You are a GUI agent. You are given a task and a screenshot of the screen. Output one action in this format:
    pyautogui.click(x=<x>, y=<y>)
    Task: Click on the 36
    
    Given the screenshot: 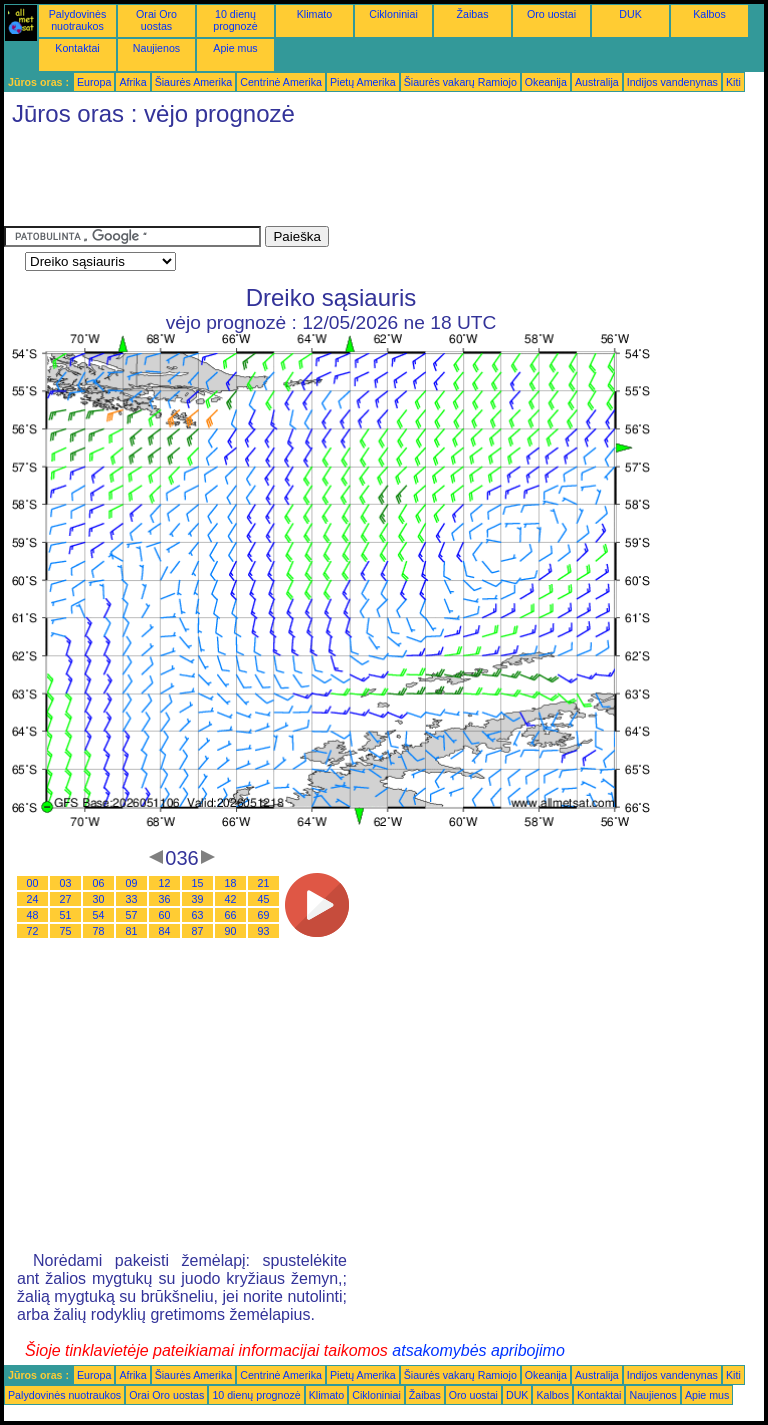 What is the action you would take?
    pyautogui.click(x=165, y=899)
    